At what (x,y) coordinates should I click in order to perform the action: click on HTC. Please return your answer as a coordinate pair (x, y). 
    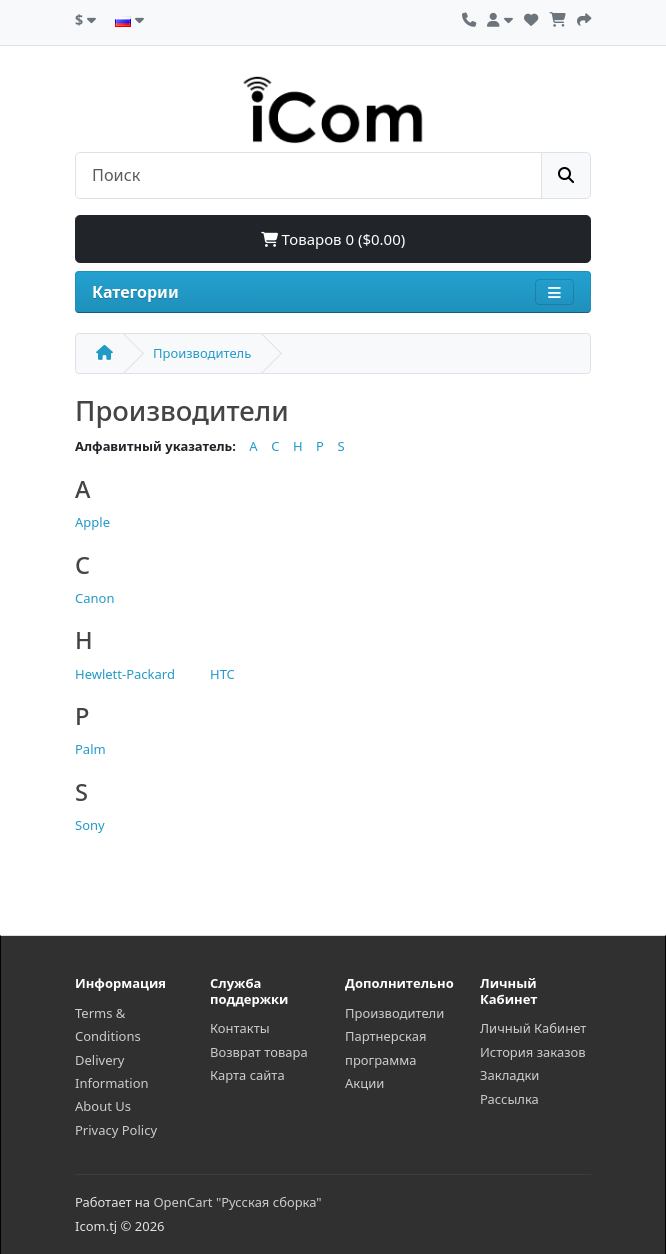
    Looking at the image, I should click on (222, 674).